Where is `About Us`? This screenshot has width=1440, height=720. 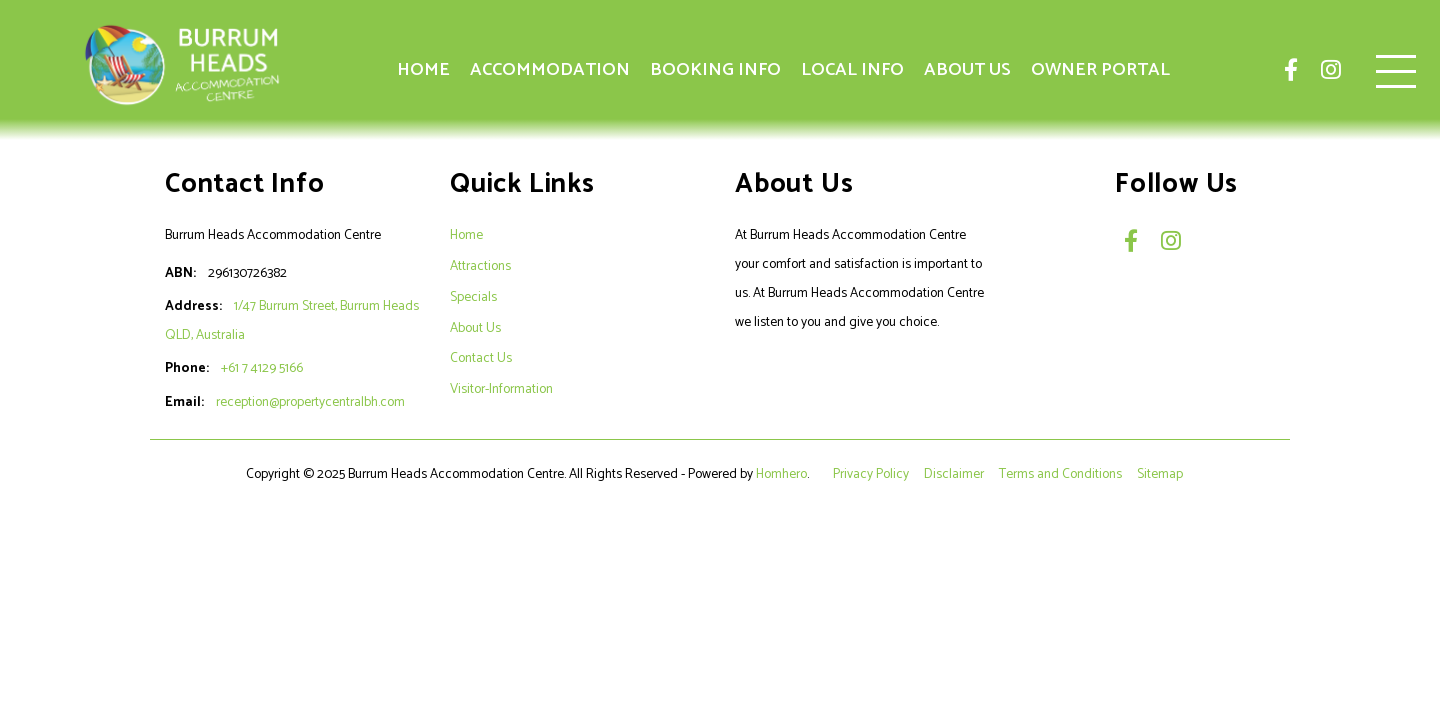
About Us is located at coordinates (967, 70).